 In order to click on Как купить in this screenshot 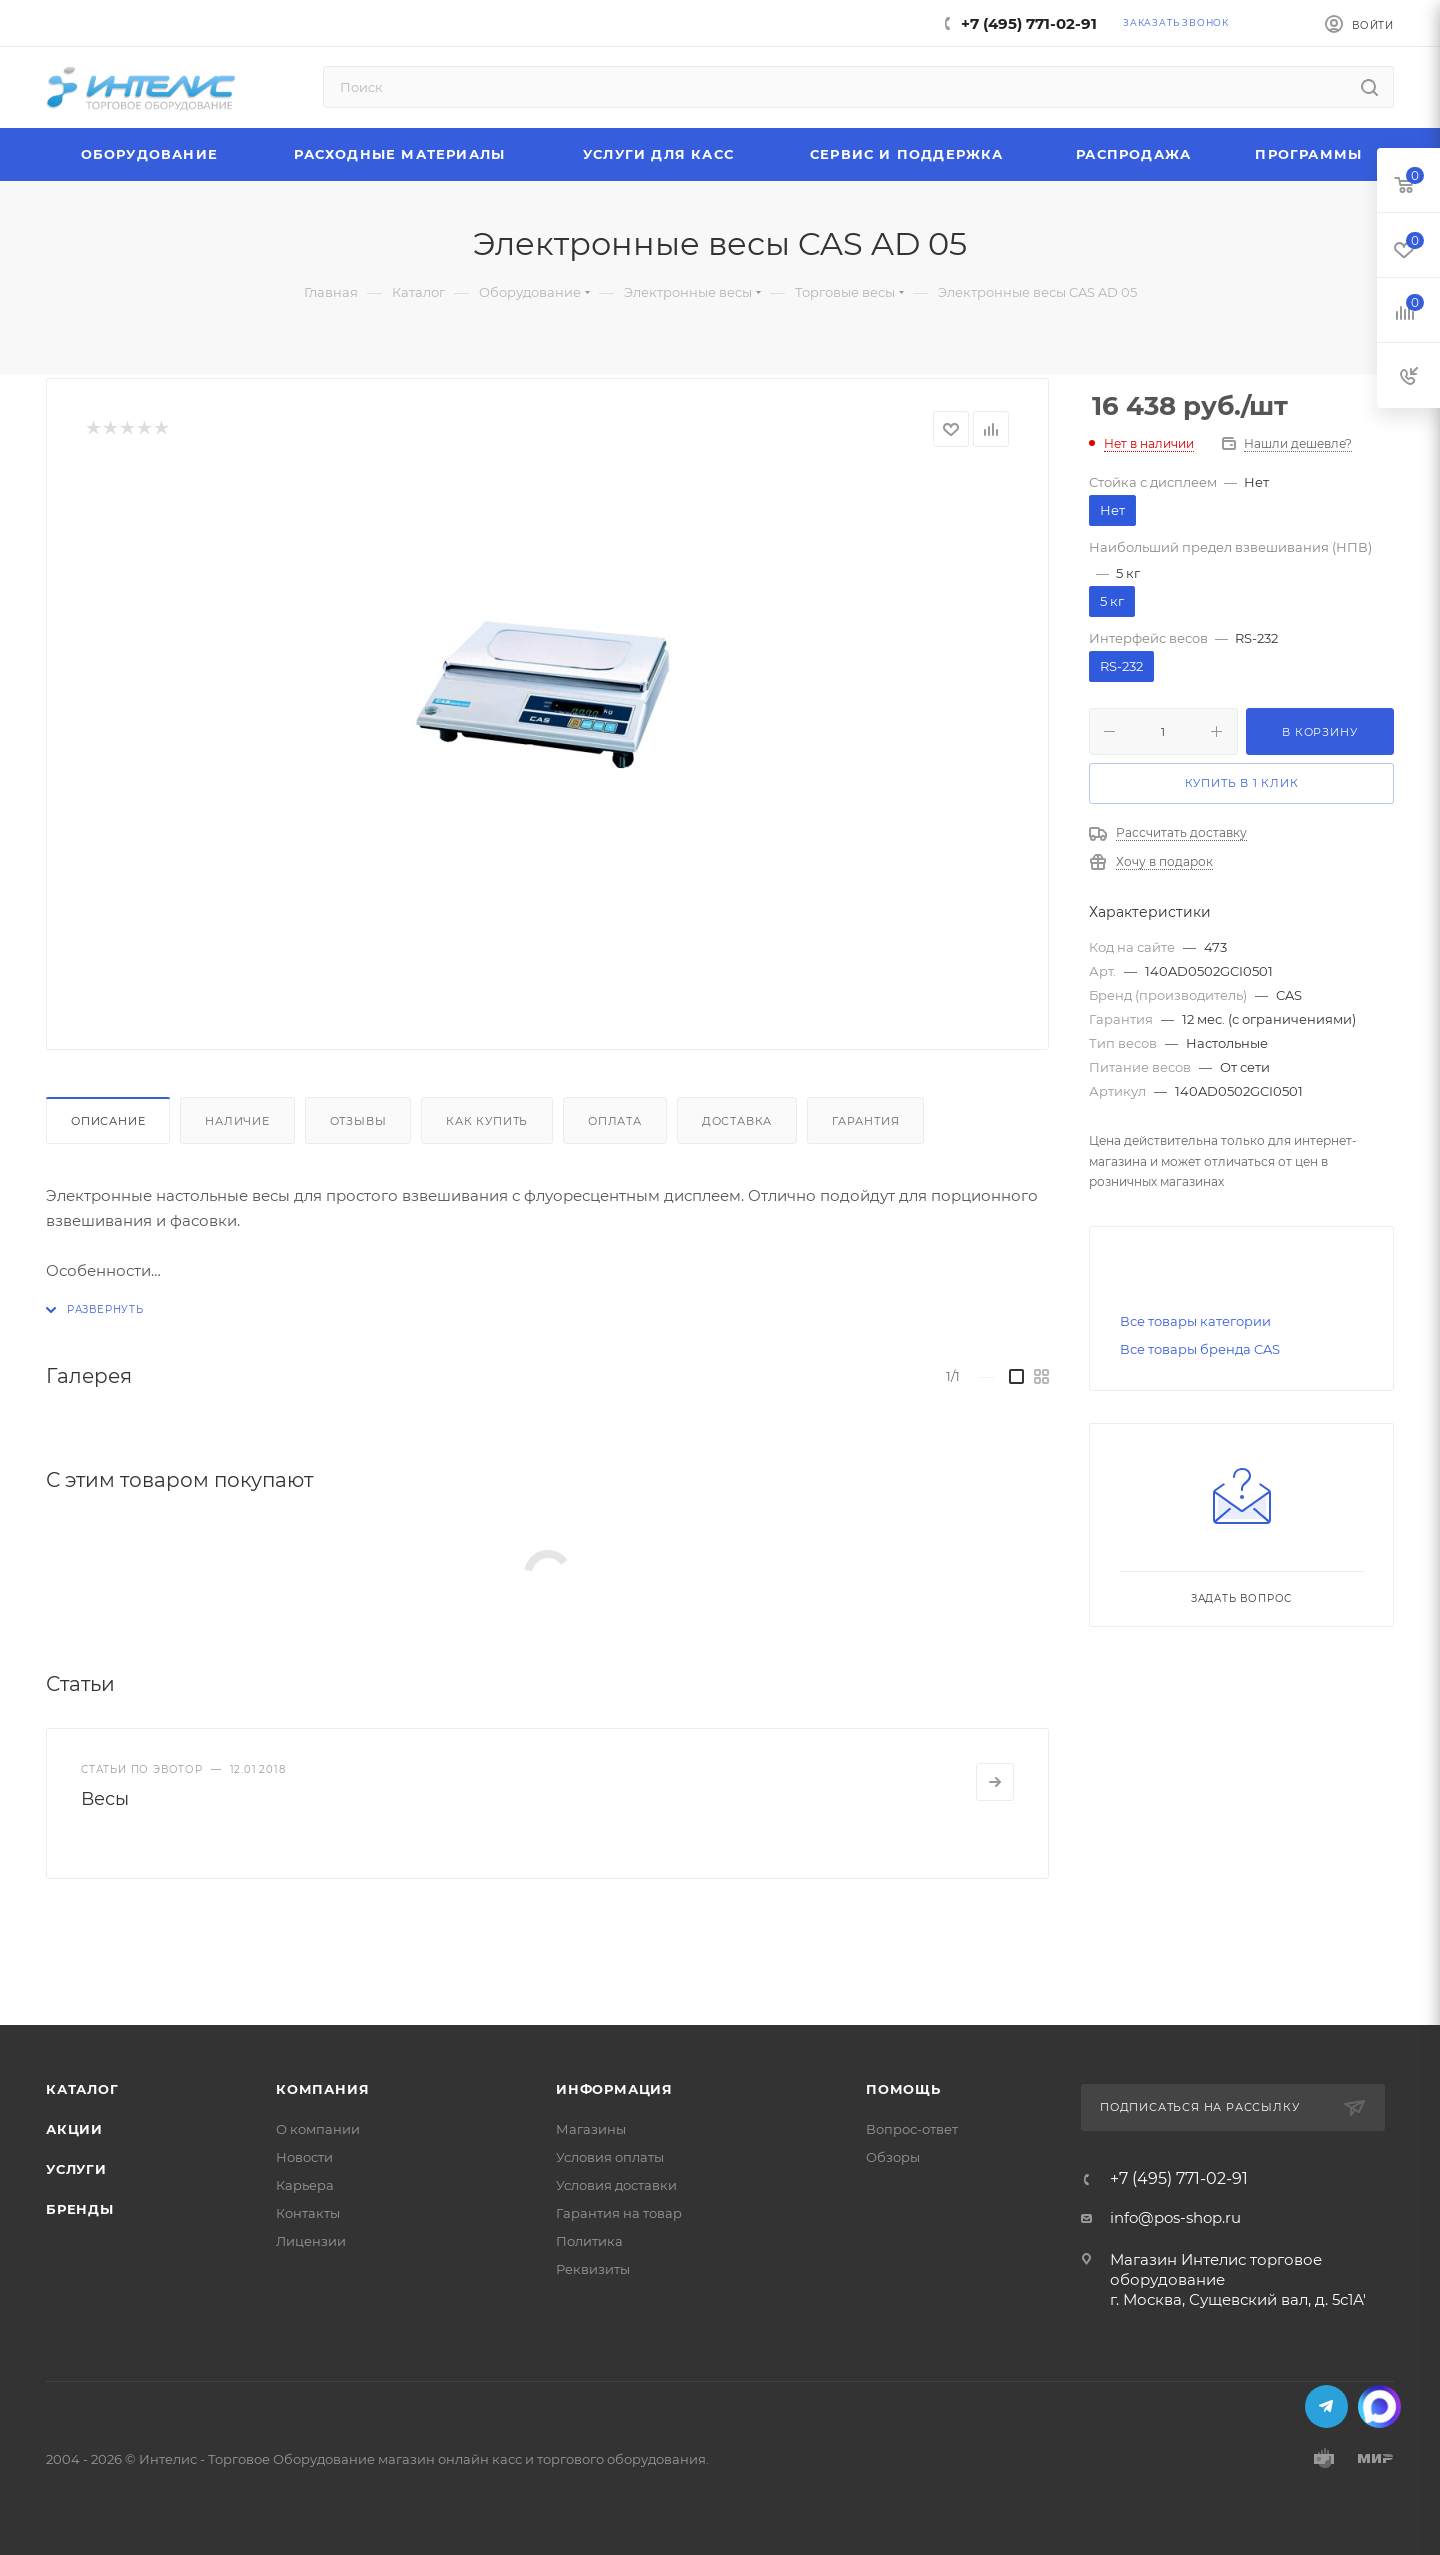, I will do `click(487, 1121)`.